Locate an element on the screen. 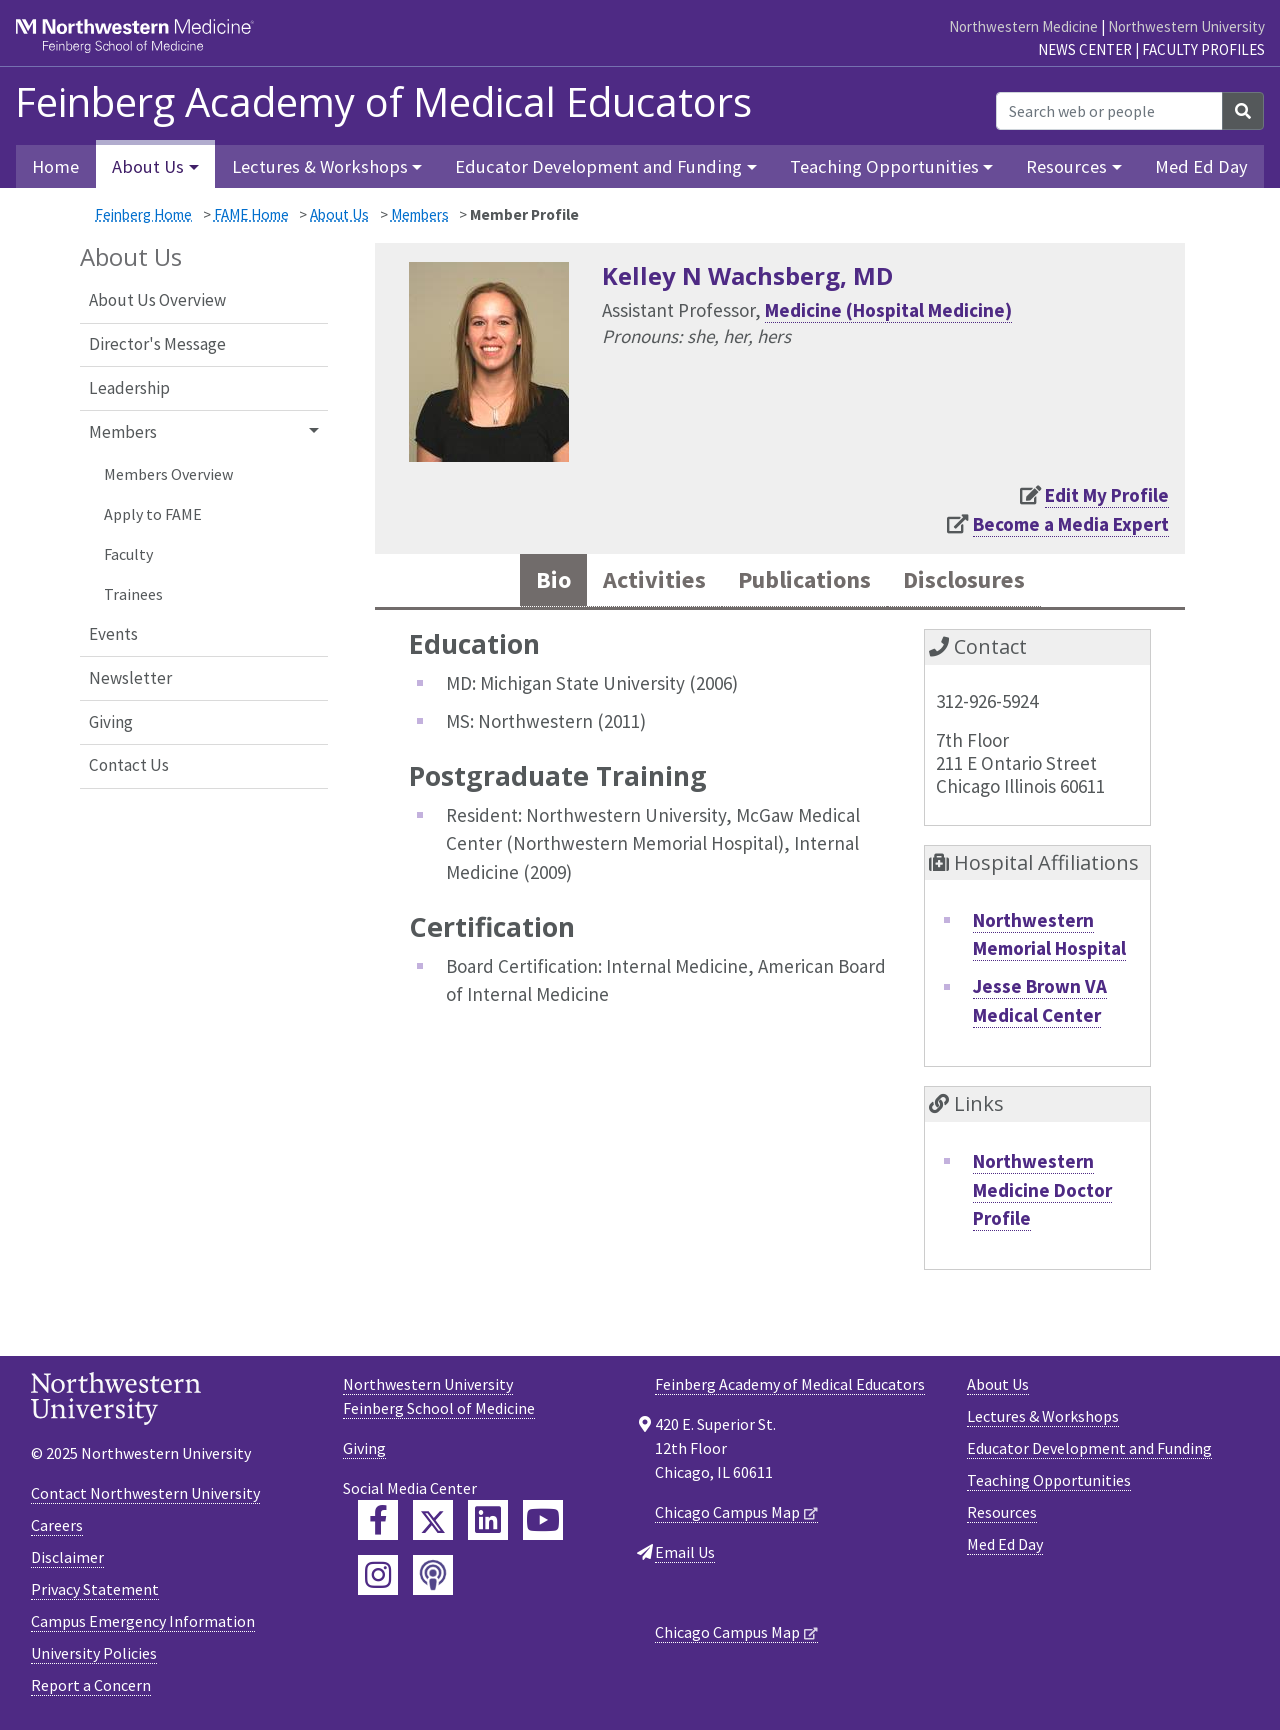 The height and width of the screenshot is (1730, 1280). Teaching Opportunities [button] is located at coordinates (884, 166).